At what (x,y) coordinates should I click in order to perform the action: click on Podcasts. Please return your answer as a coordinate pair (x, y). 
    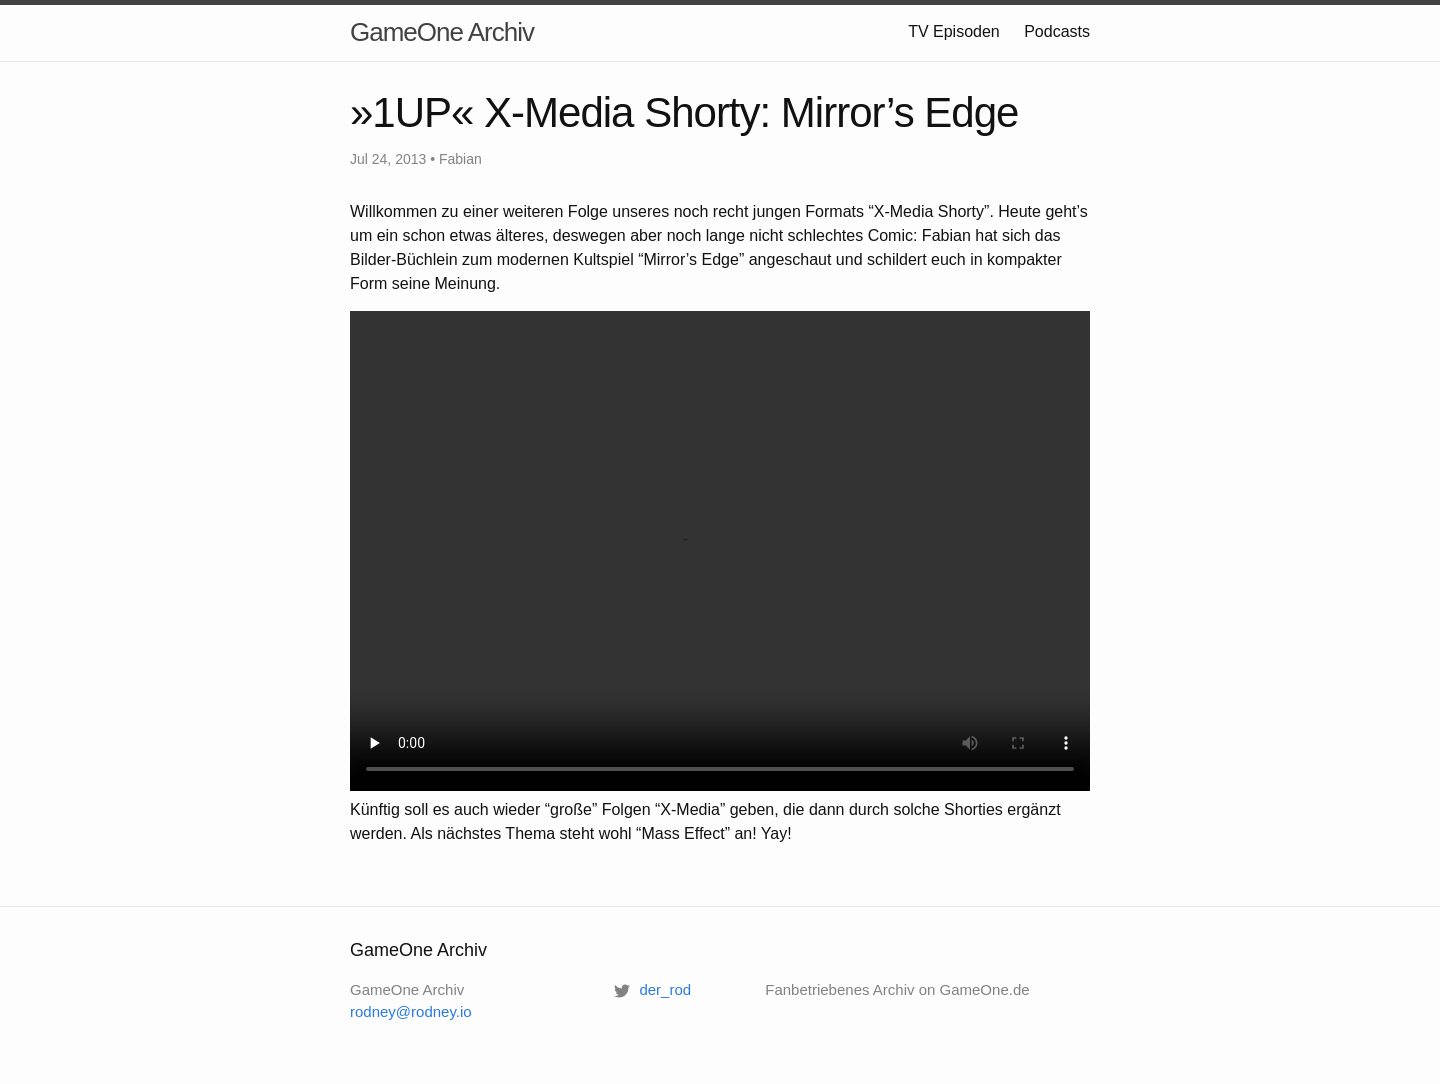
    Looking at the image, I should click on (1057, 31).